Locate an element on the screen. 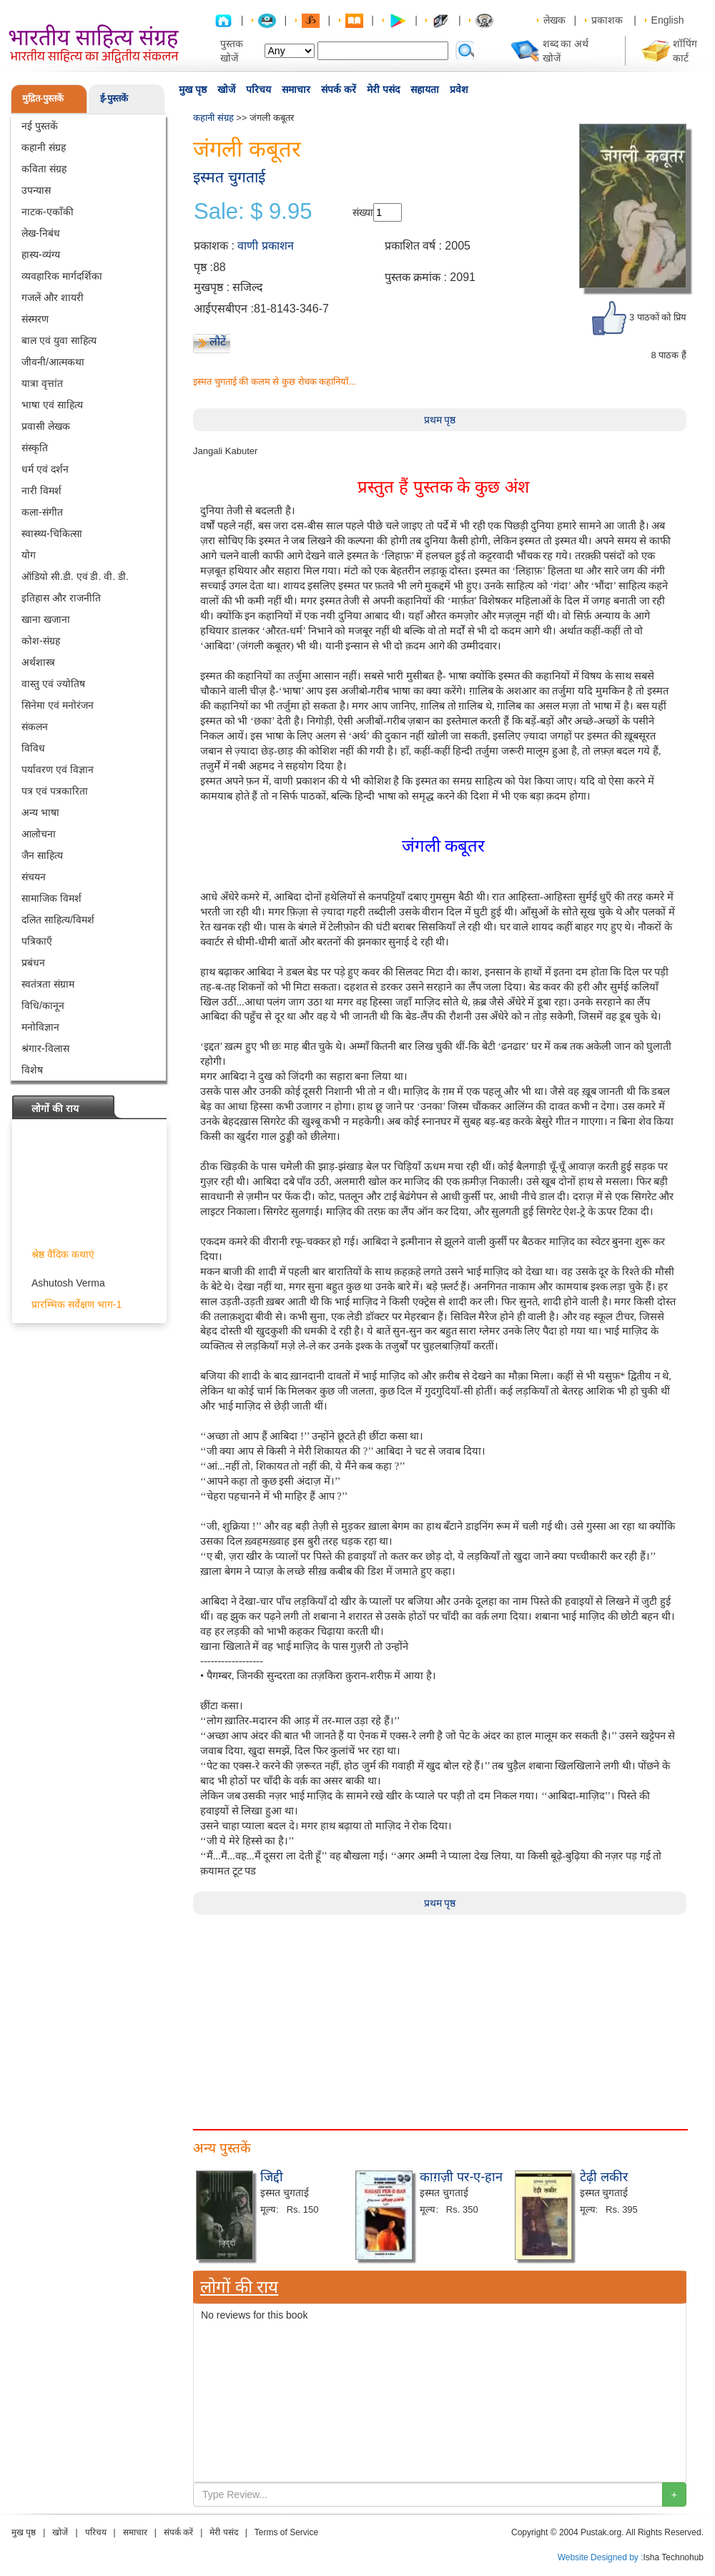 This screenshot has width=715, height=2576. संस्कृति is located at coordinates (34, 447).